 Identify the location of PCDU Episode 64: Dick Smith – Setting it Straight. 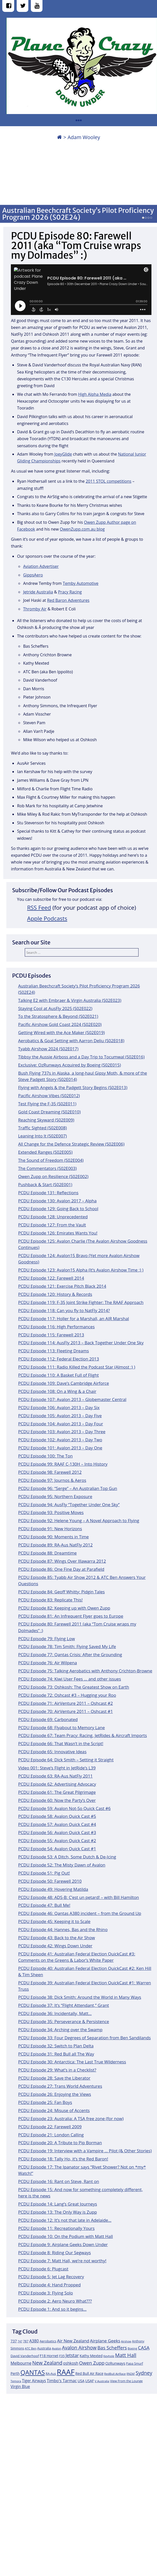
(66, 1760).